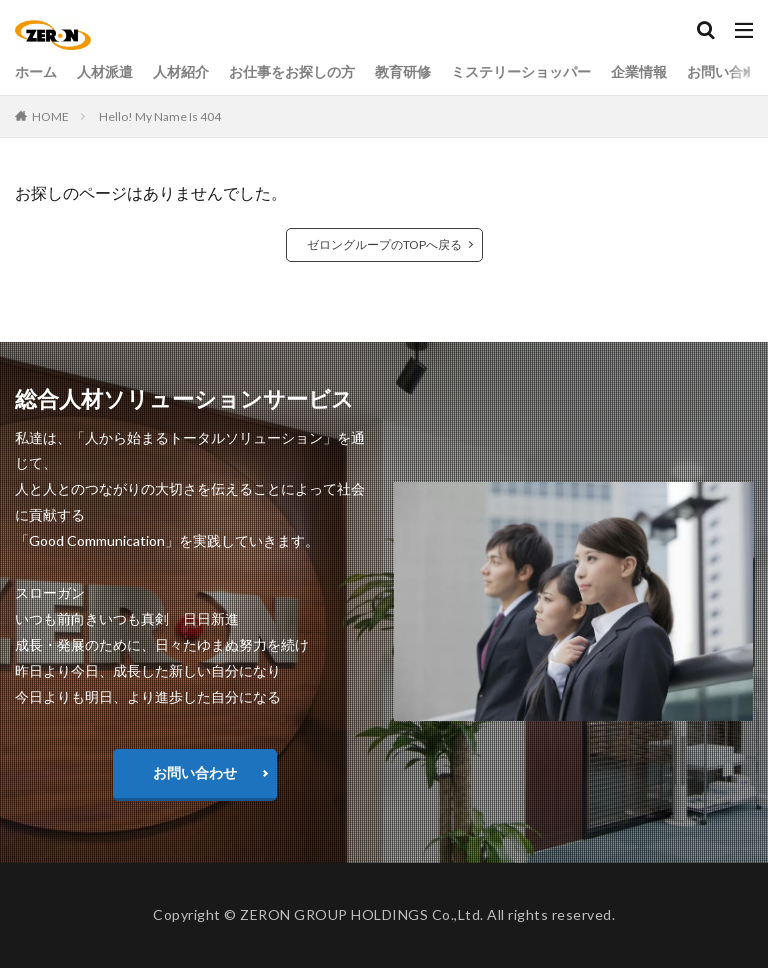 Image resolution: width=768 pixels, height=968 pixels. I want to click on ホーム, so click(36, 71).